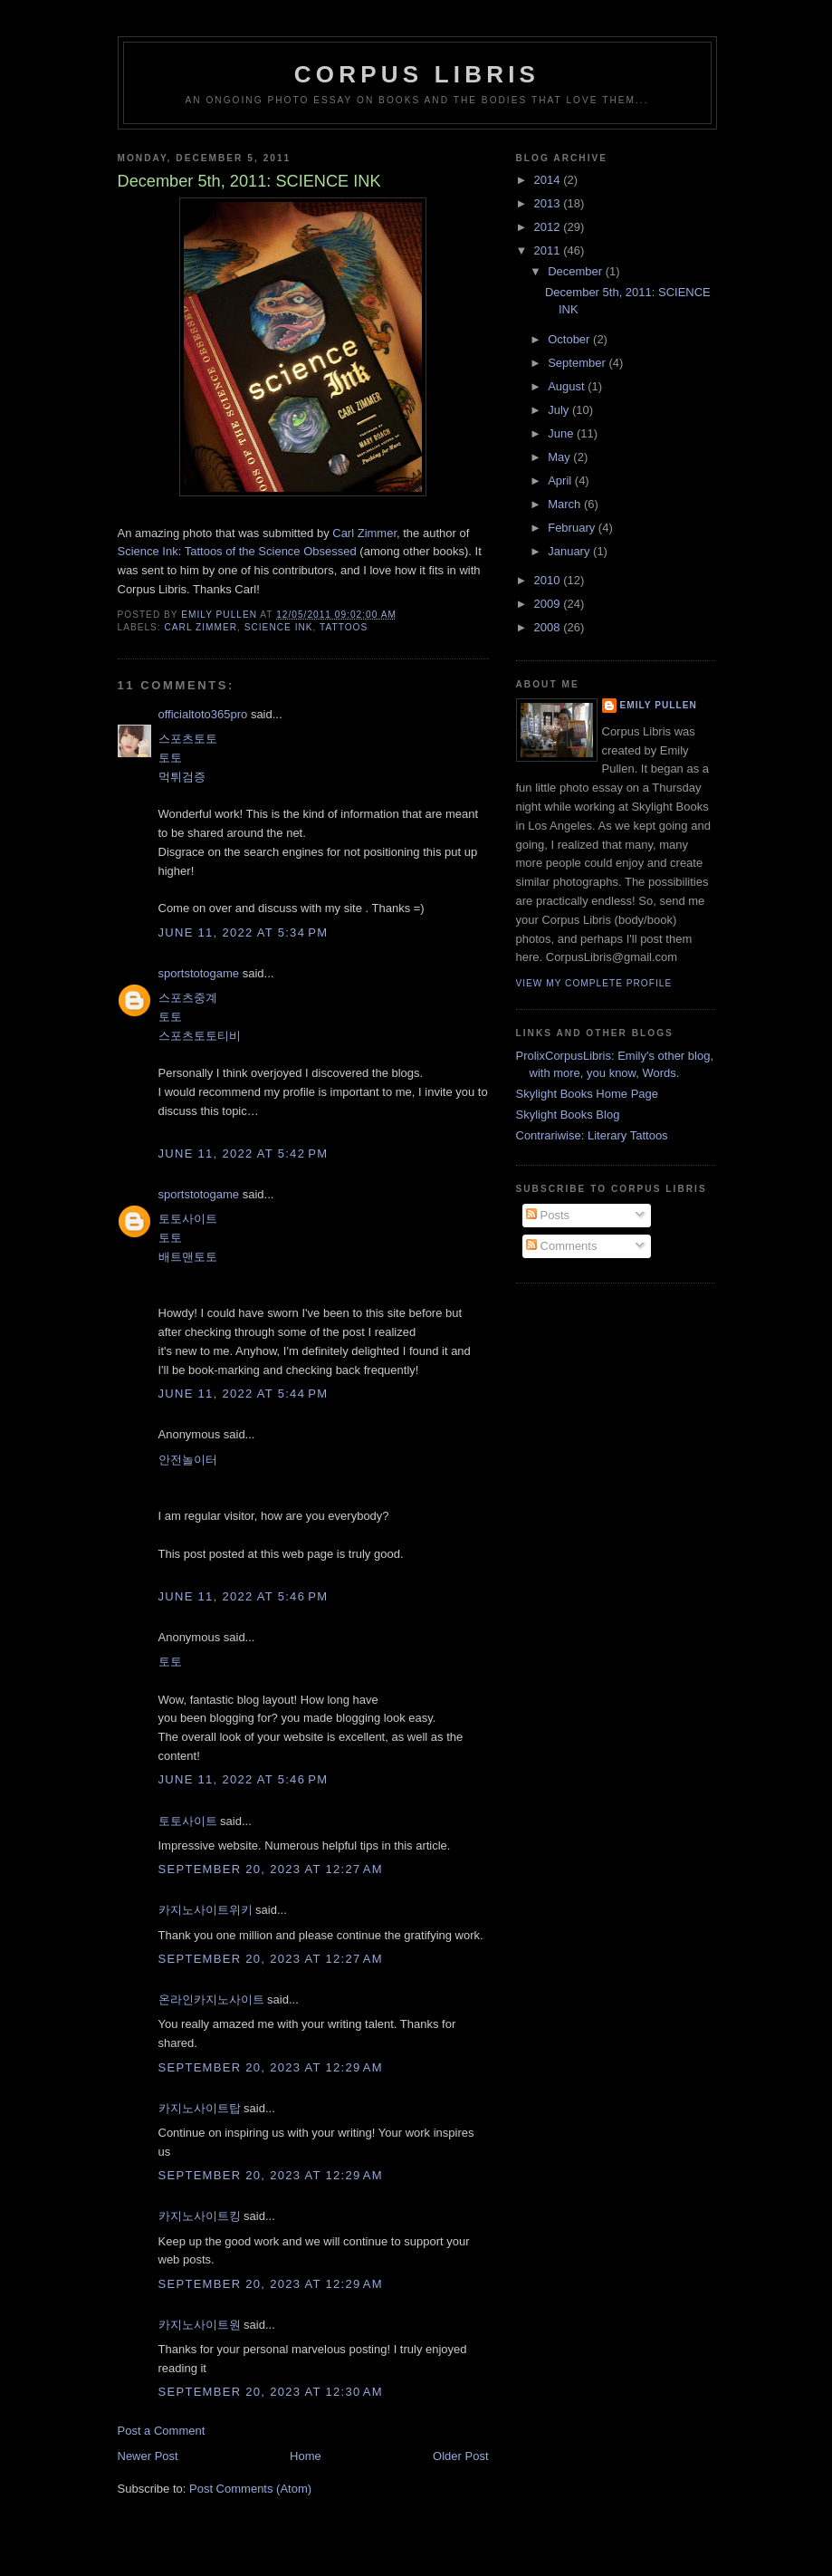  I want to click on 토토, so click(170, 757).